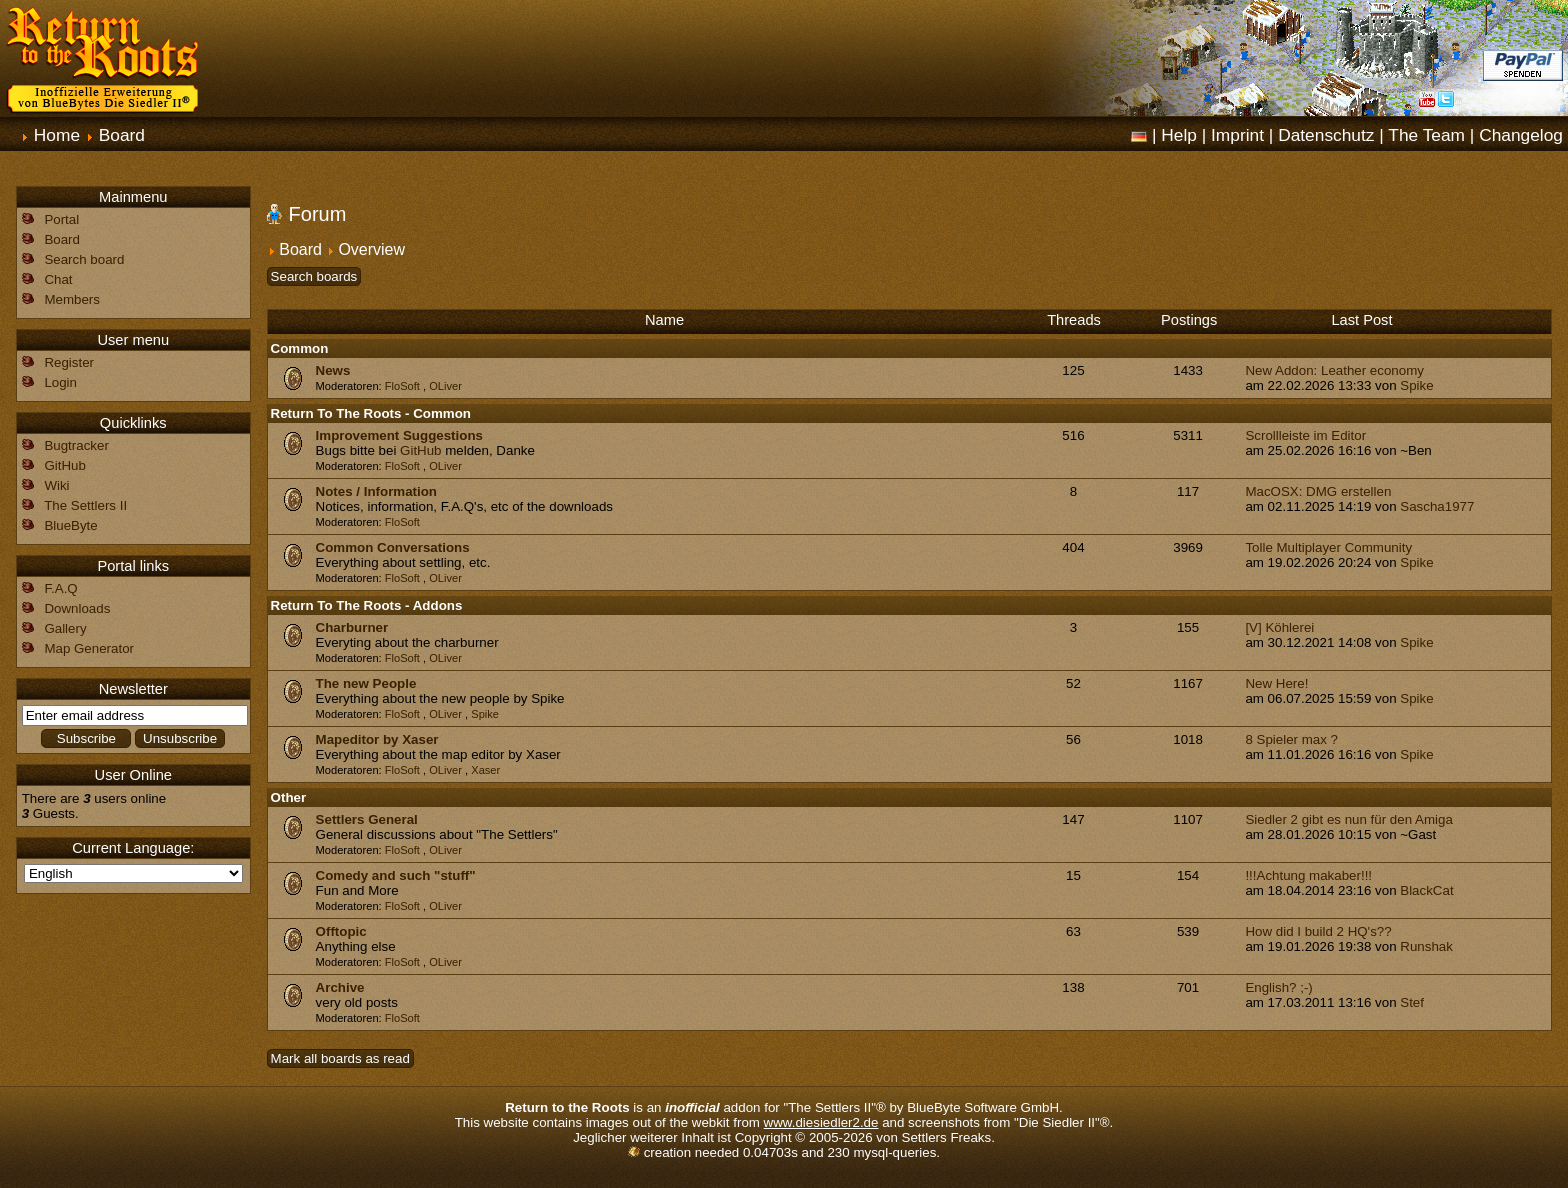  Describe the element at coordinates (371, 249) in the screenshot. I see `Overview` at that location.